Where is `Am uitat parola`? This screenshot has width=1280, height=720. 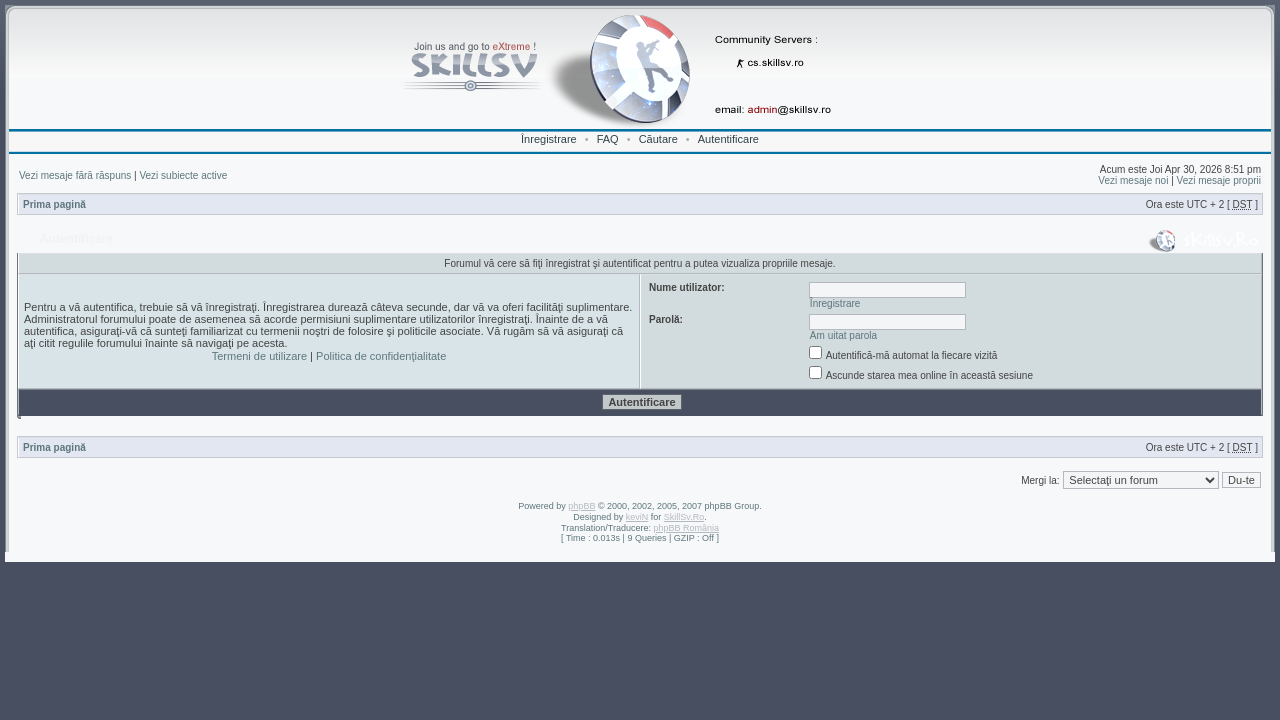
Am uitat parola is located at coordinates (843, 335).